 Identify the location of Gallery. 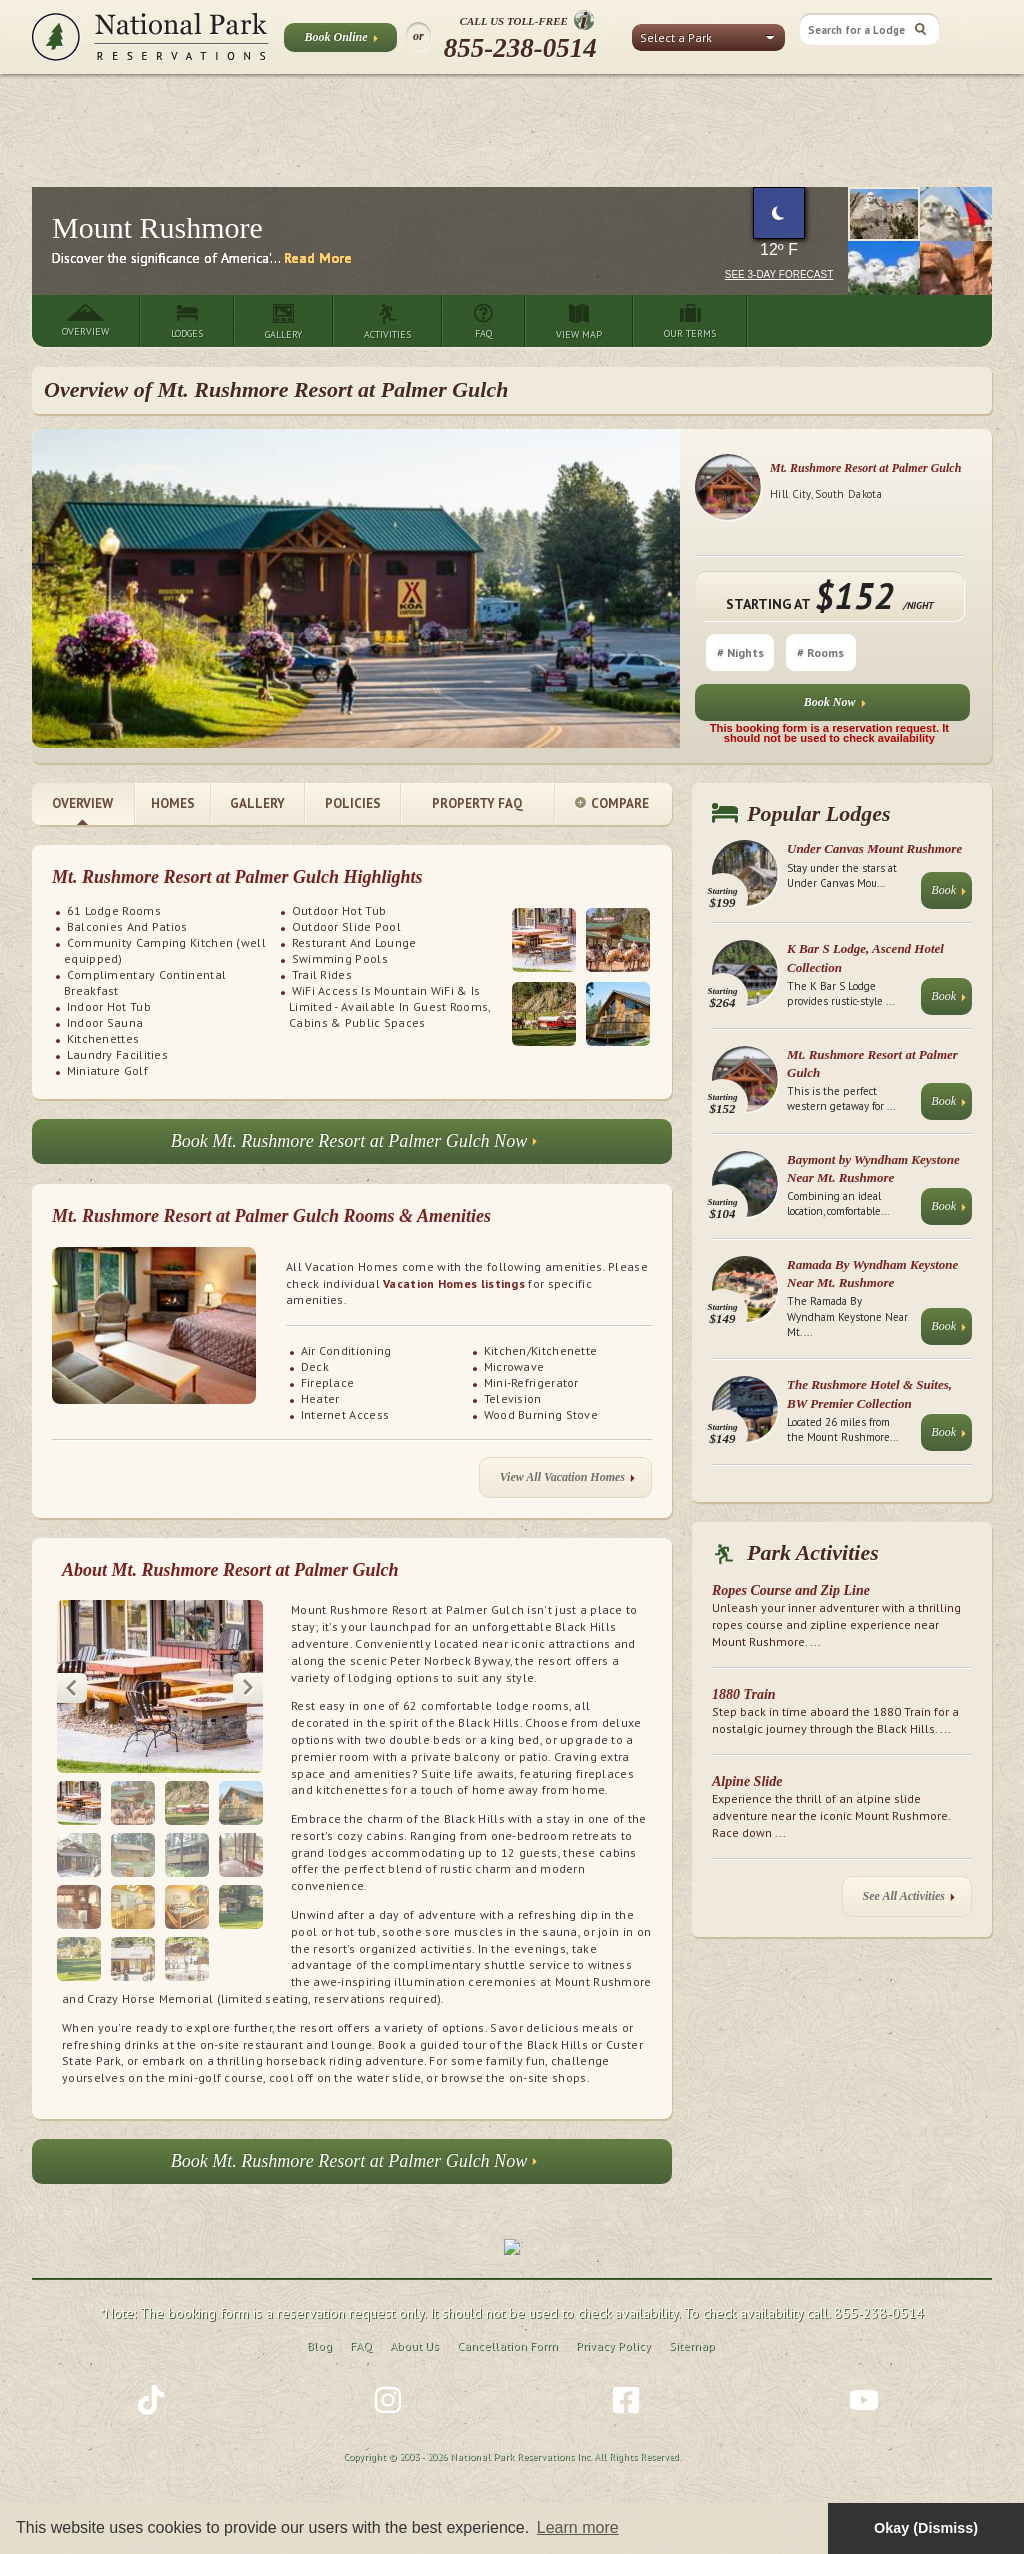
(257, 803).